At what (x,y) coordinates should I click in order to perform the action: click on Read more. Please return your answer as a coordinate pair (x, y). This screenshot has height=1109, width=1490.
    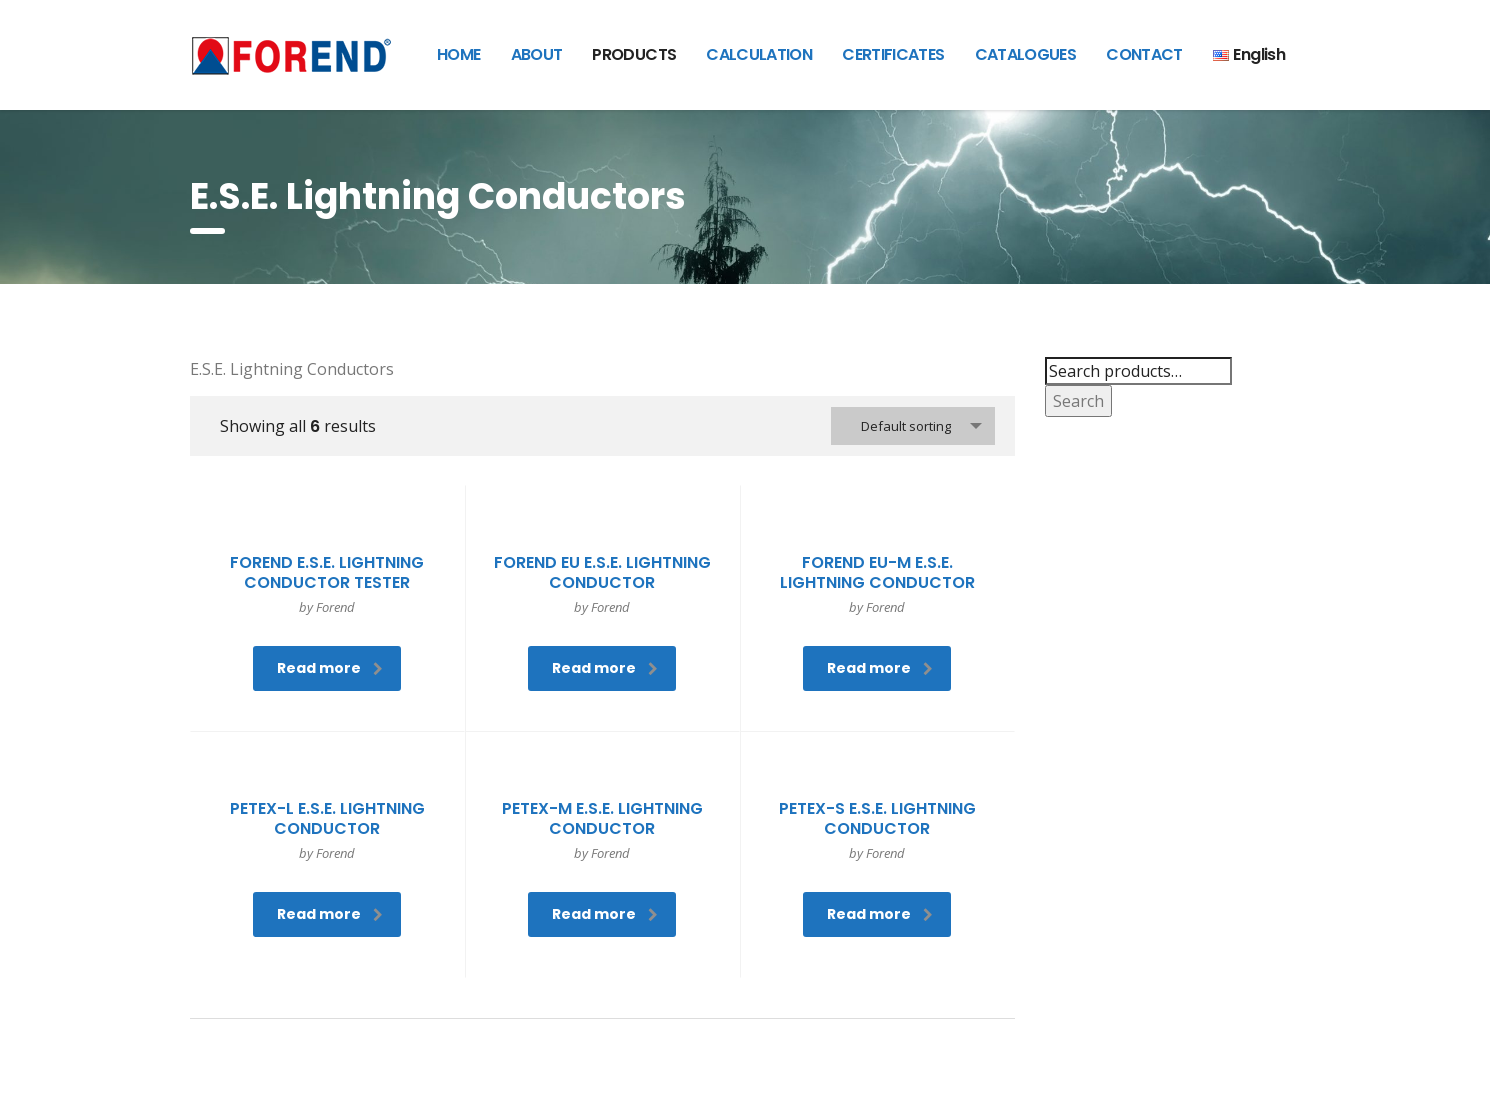
    Looking at the image, I should click on (330, 668).